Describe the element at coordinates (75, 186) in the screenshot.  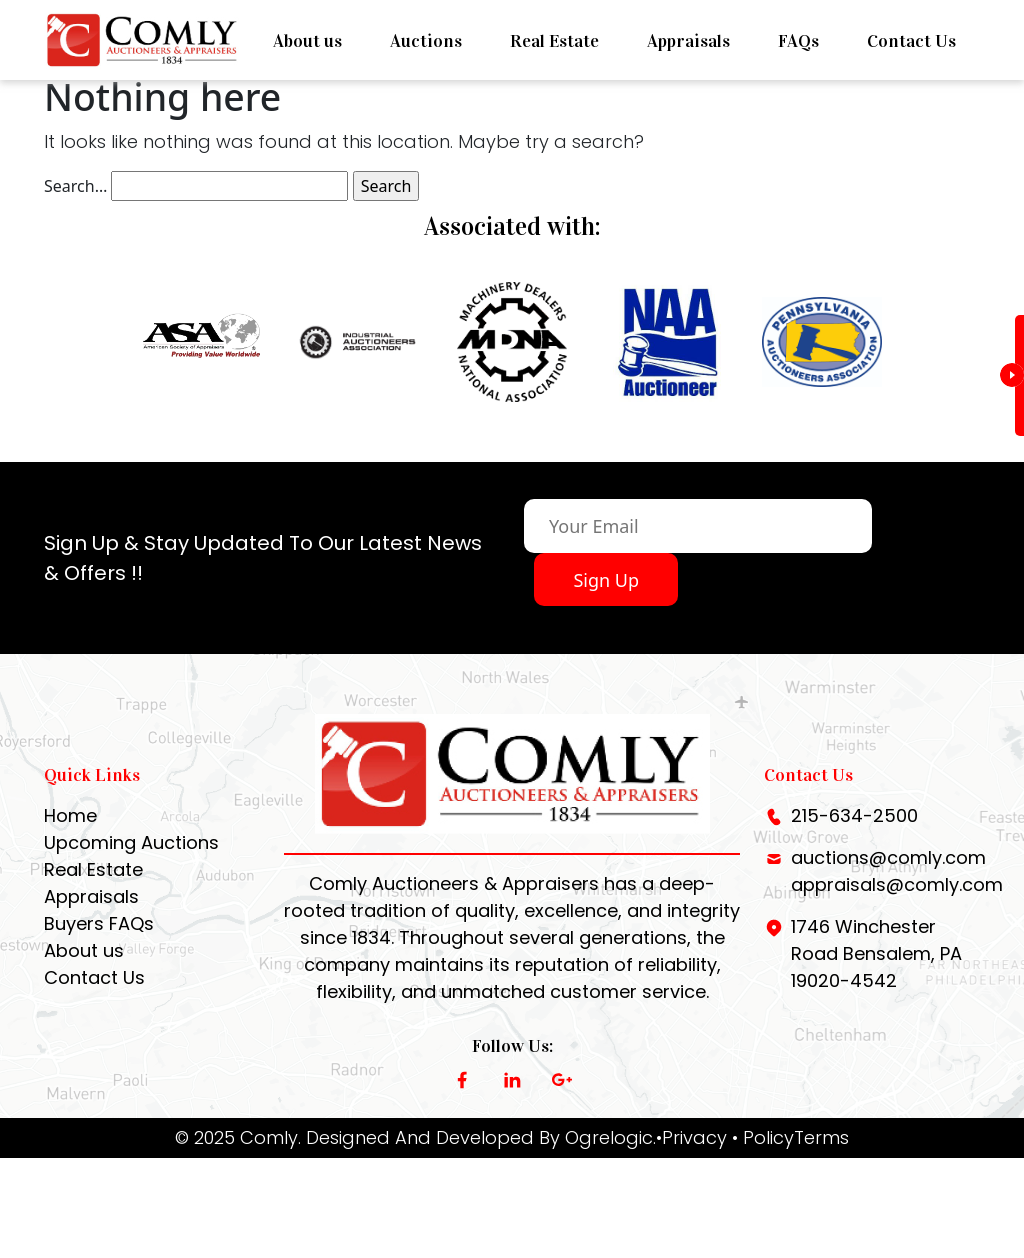
I see `Search…` at that location.